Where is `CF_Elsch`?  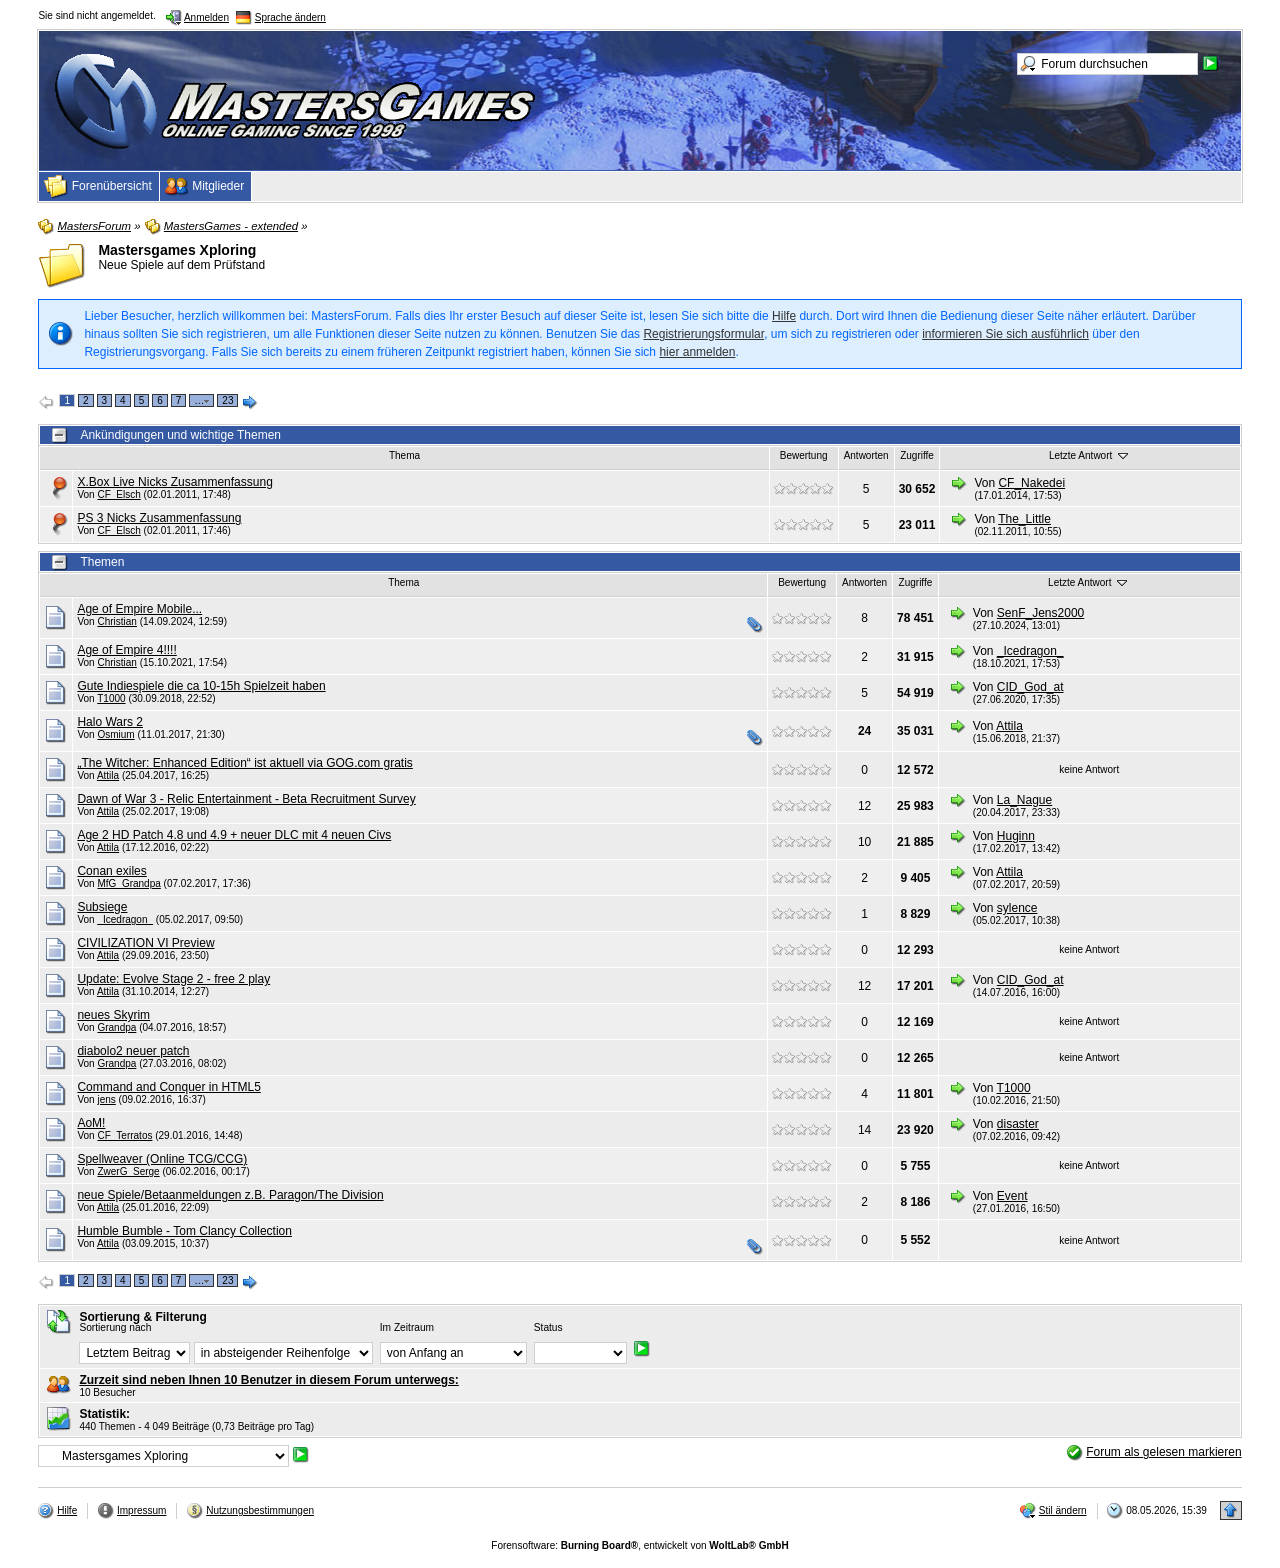 CF_Elsch is located at coordinates (118, 494).